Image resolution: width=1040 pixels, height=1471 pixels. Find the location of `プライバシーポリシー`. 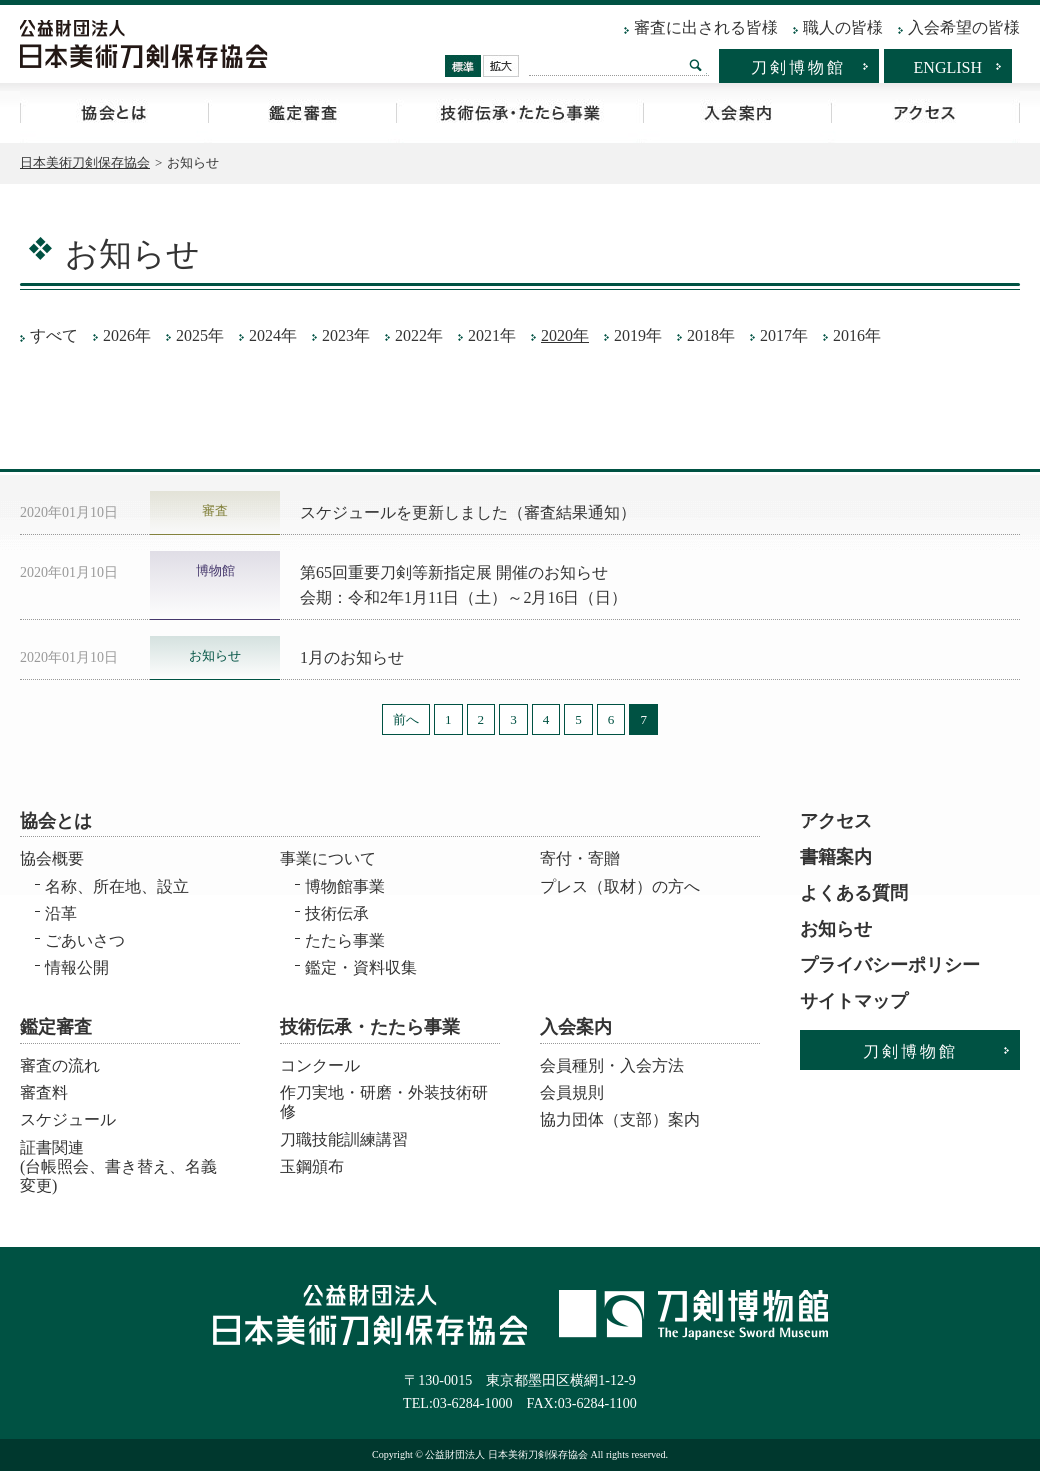

プライバシーポリシー is located at coordinates (890, 965).